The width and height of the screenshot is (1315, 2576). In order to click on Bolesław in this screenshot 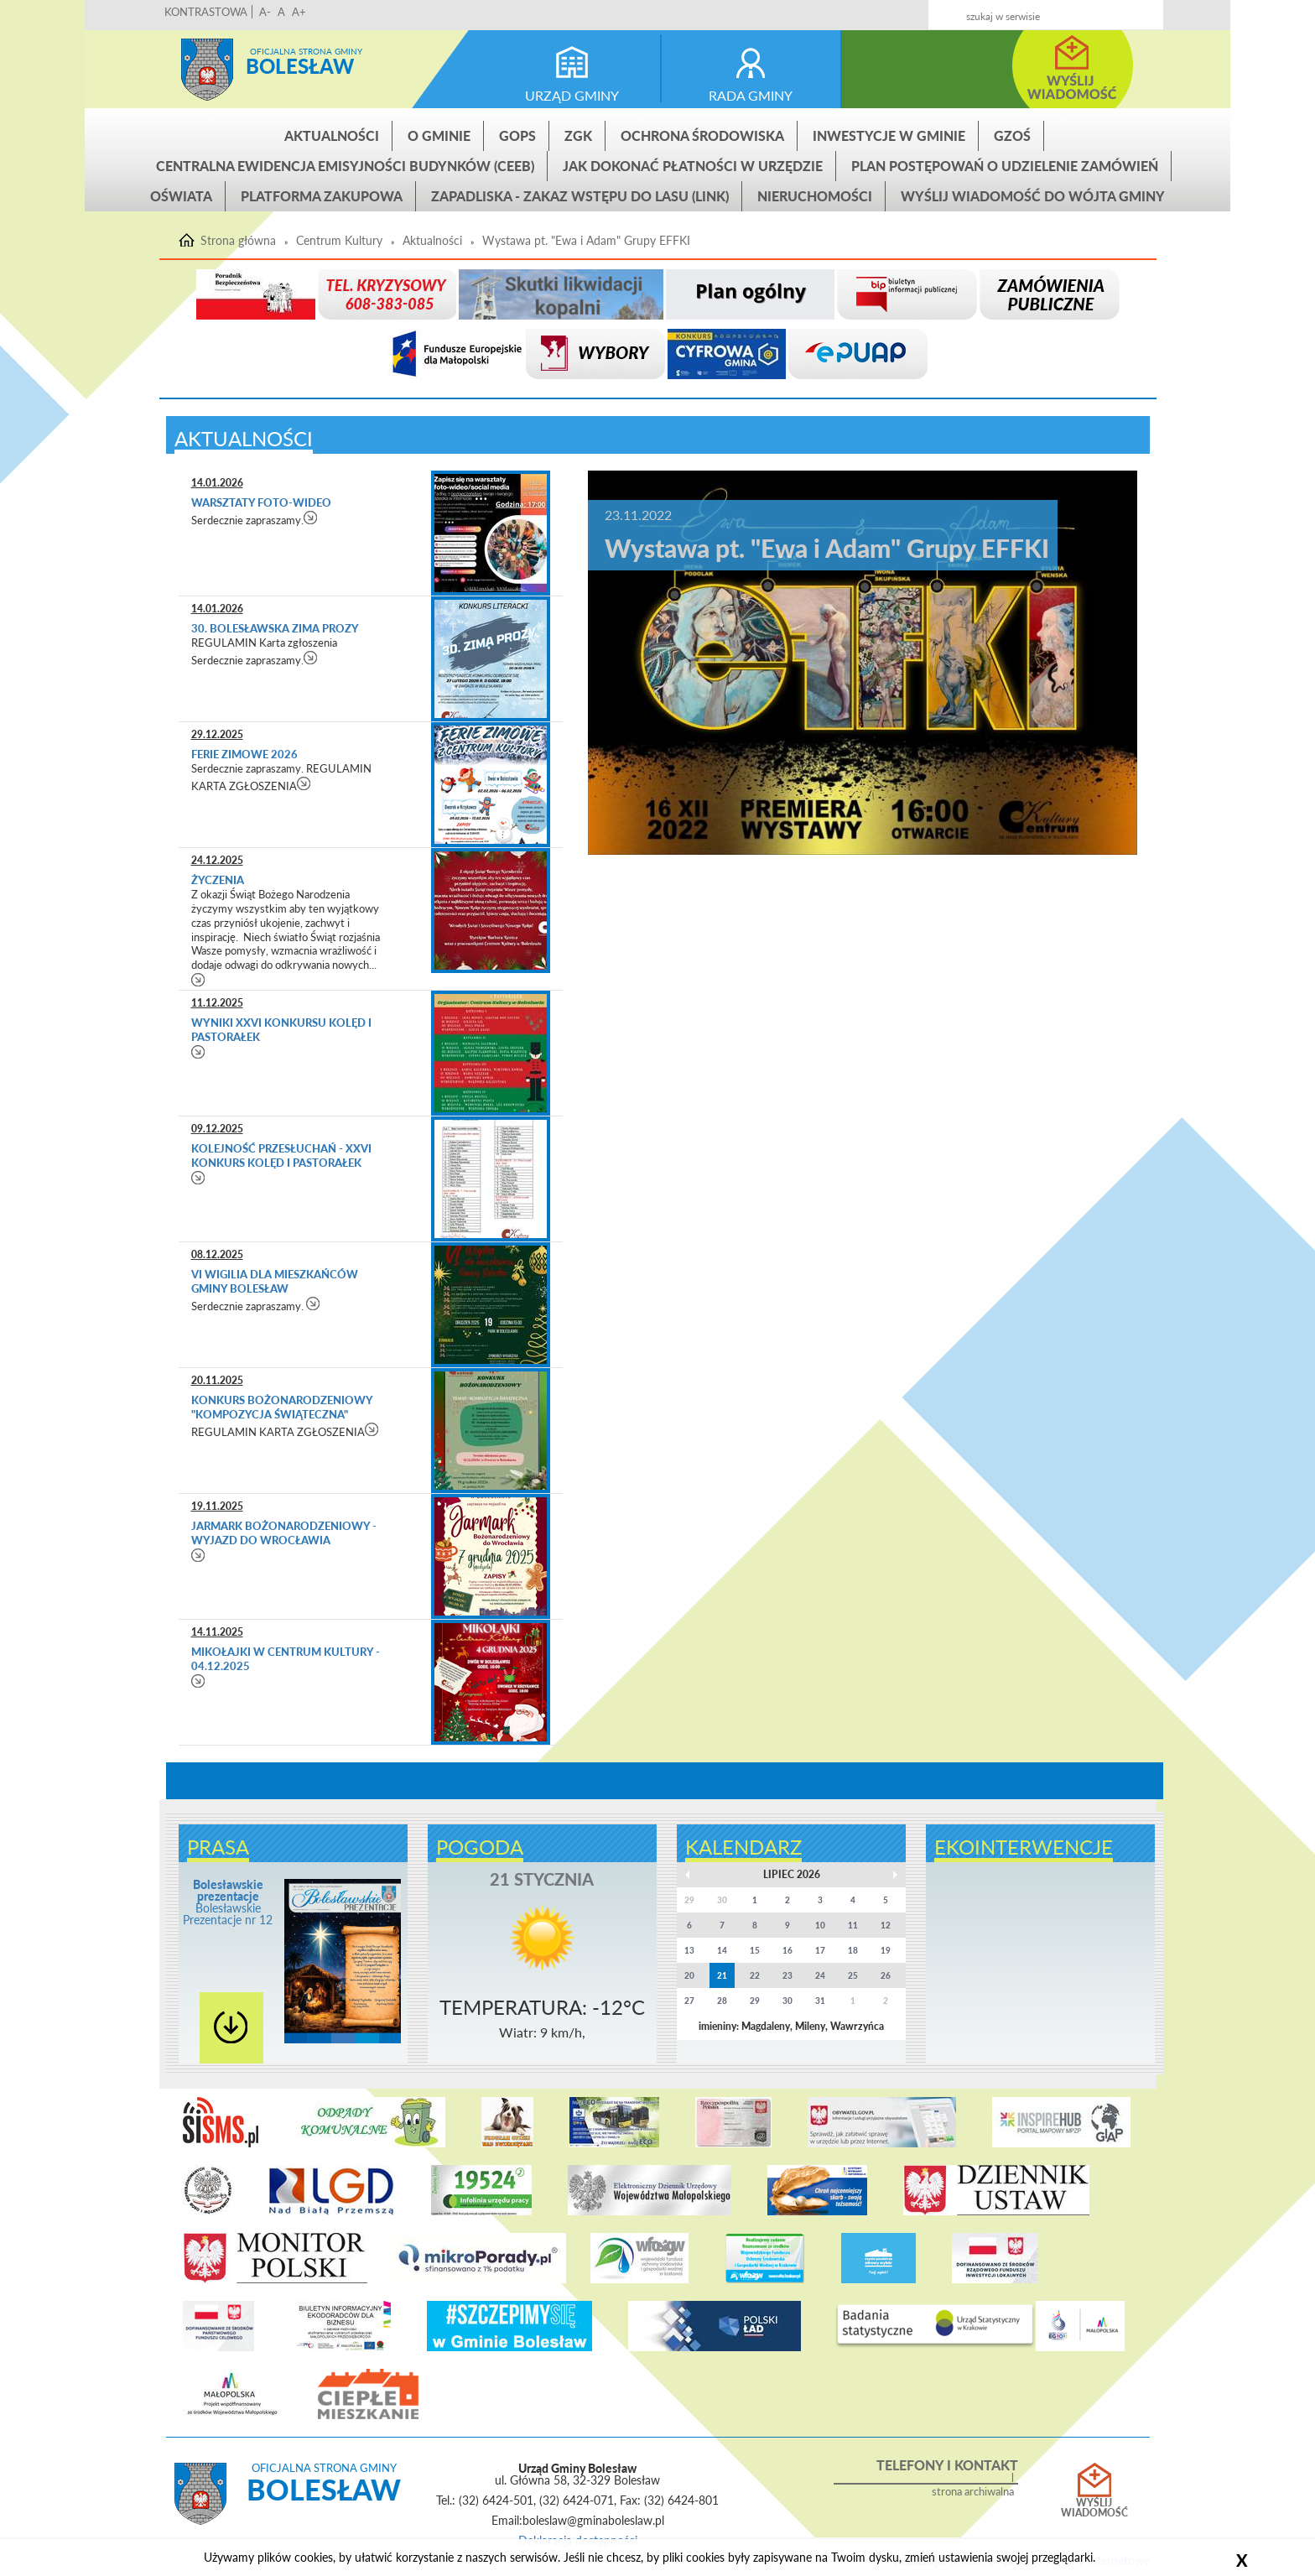, I will do `click(300, 66)`.